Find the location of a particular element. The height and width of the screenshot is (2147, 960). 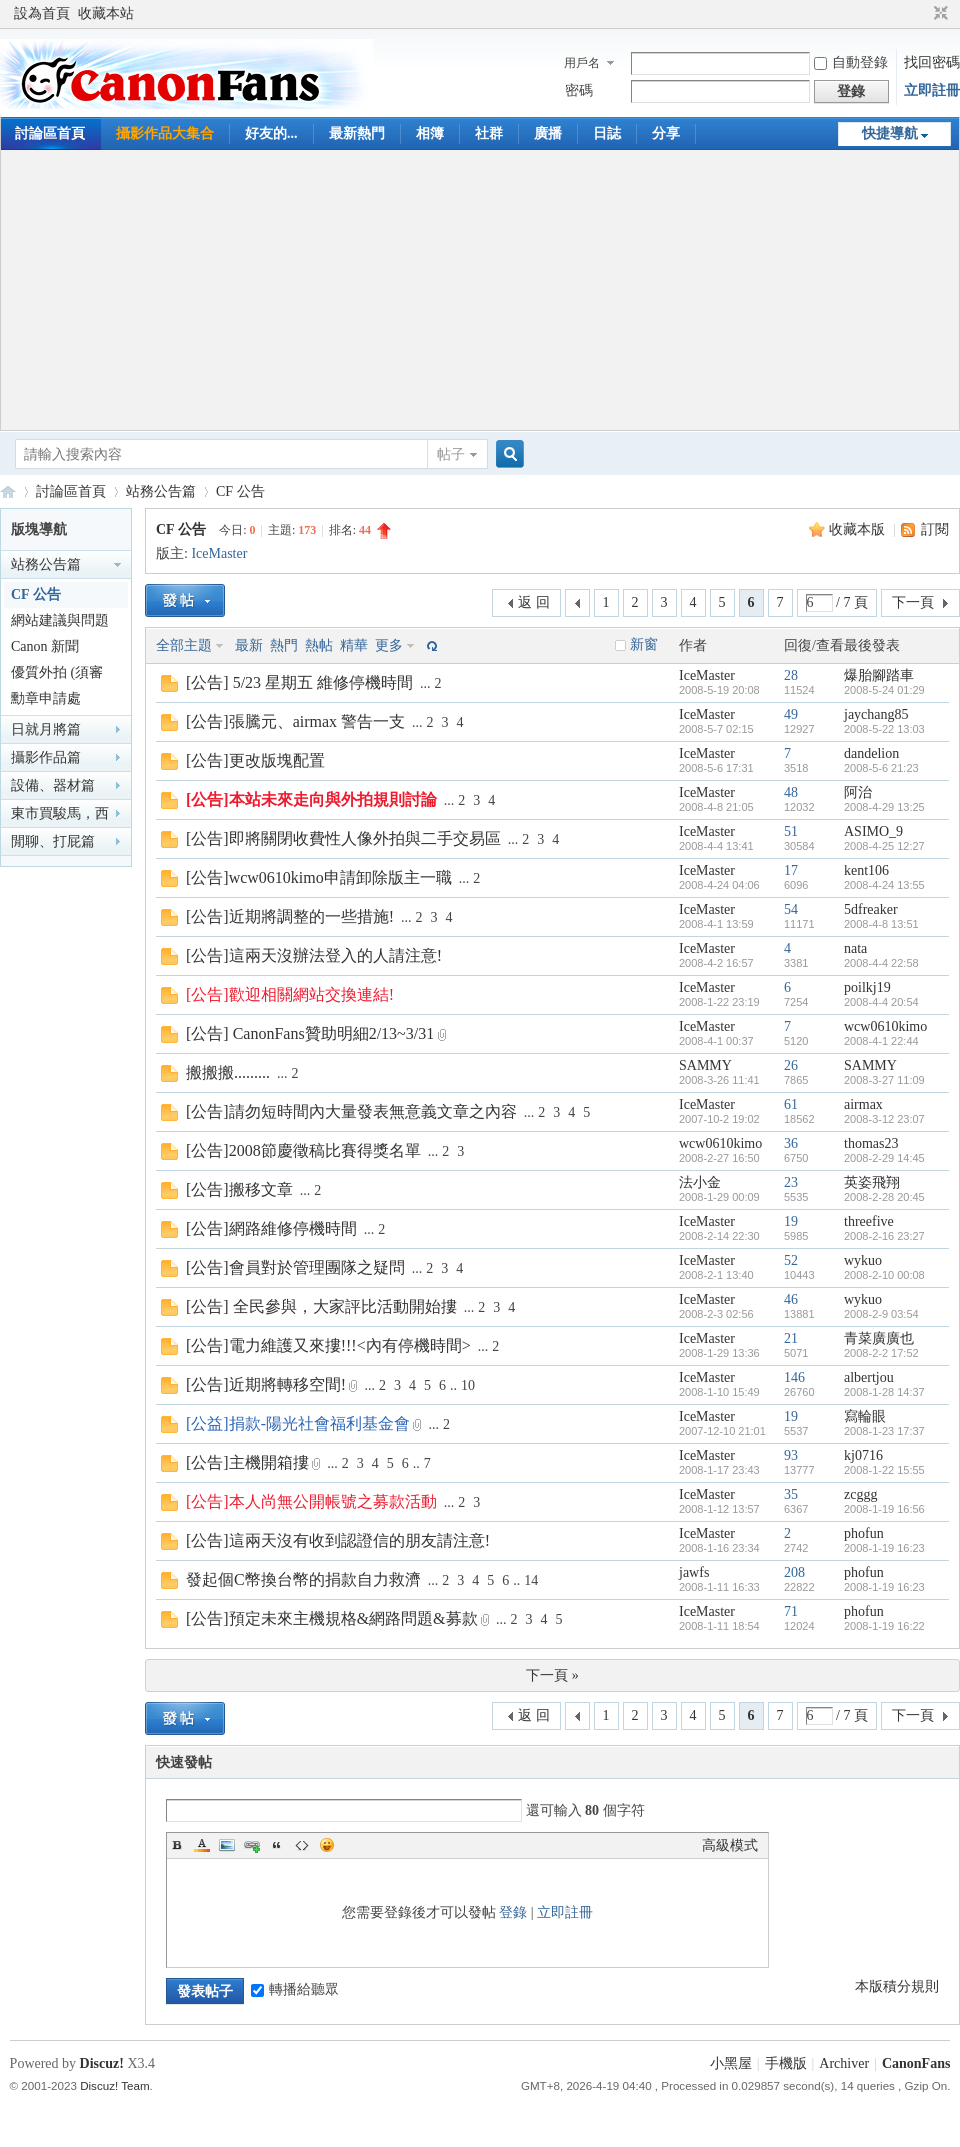

[公告] CanonFans贊助明細2/13~3/31 is located at coordinates (310, 1033).